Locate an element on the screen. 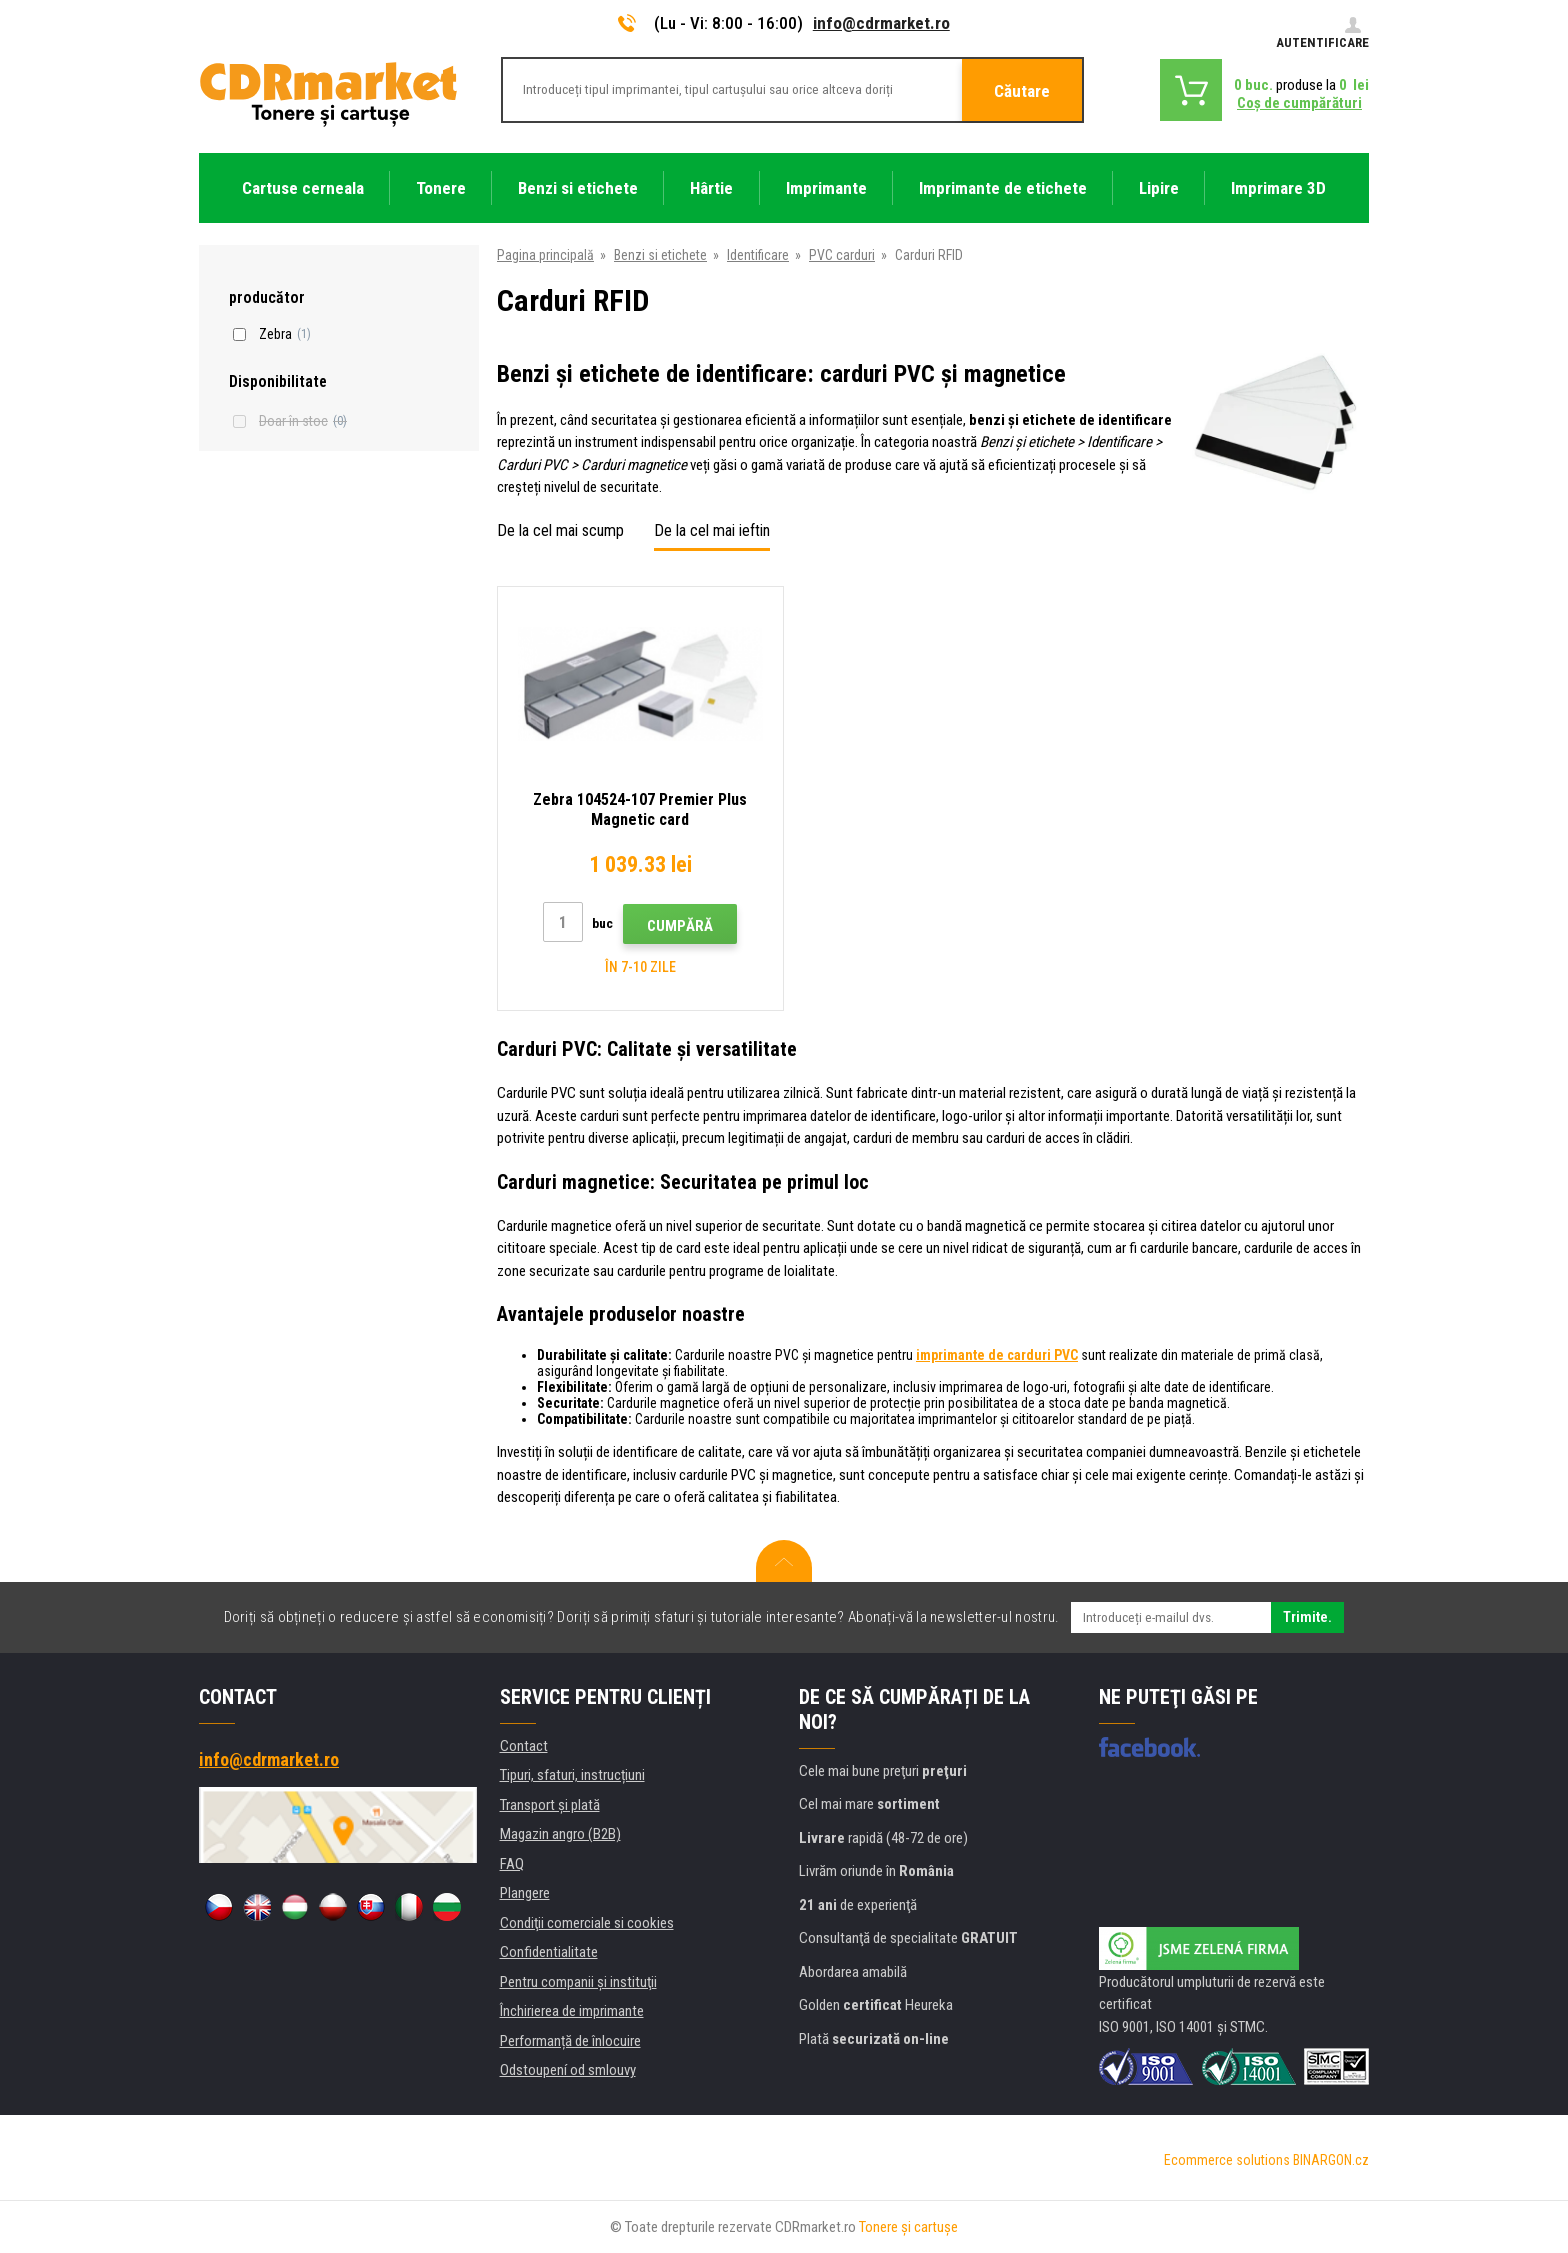  Închirierea de imprimante is located at coordinates (572, 2011).